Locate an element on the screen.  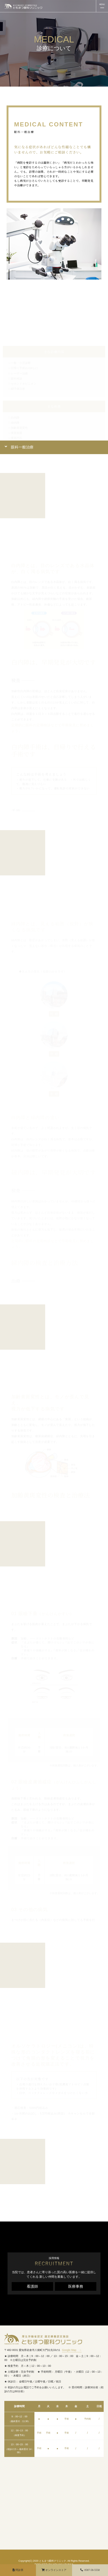
看護師 is located at coordinates (32, 2286).